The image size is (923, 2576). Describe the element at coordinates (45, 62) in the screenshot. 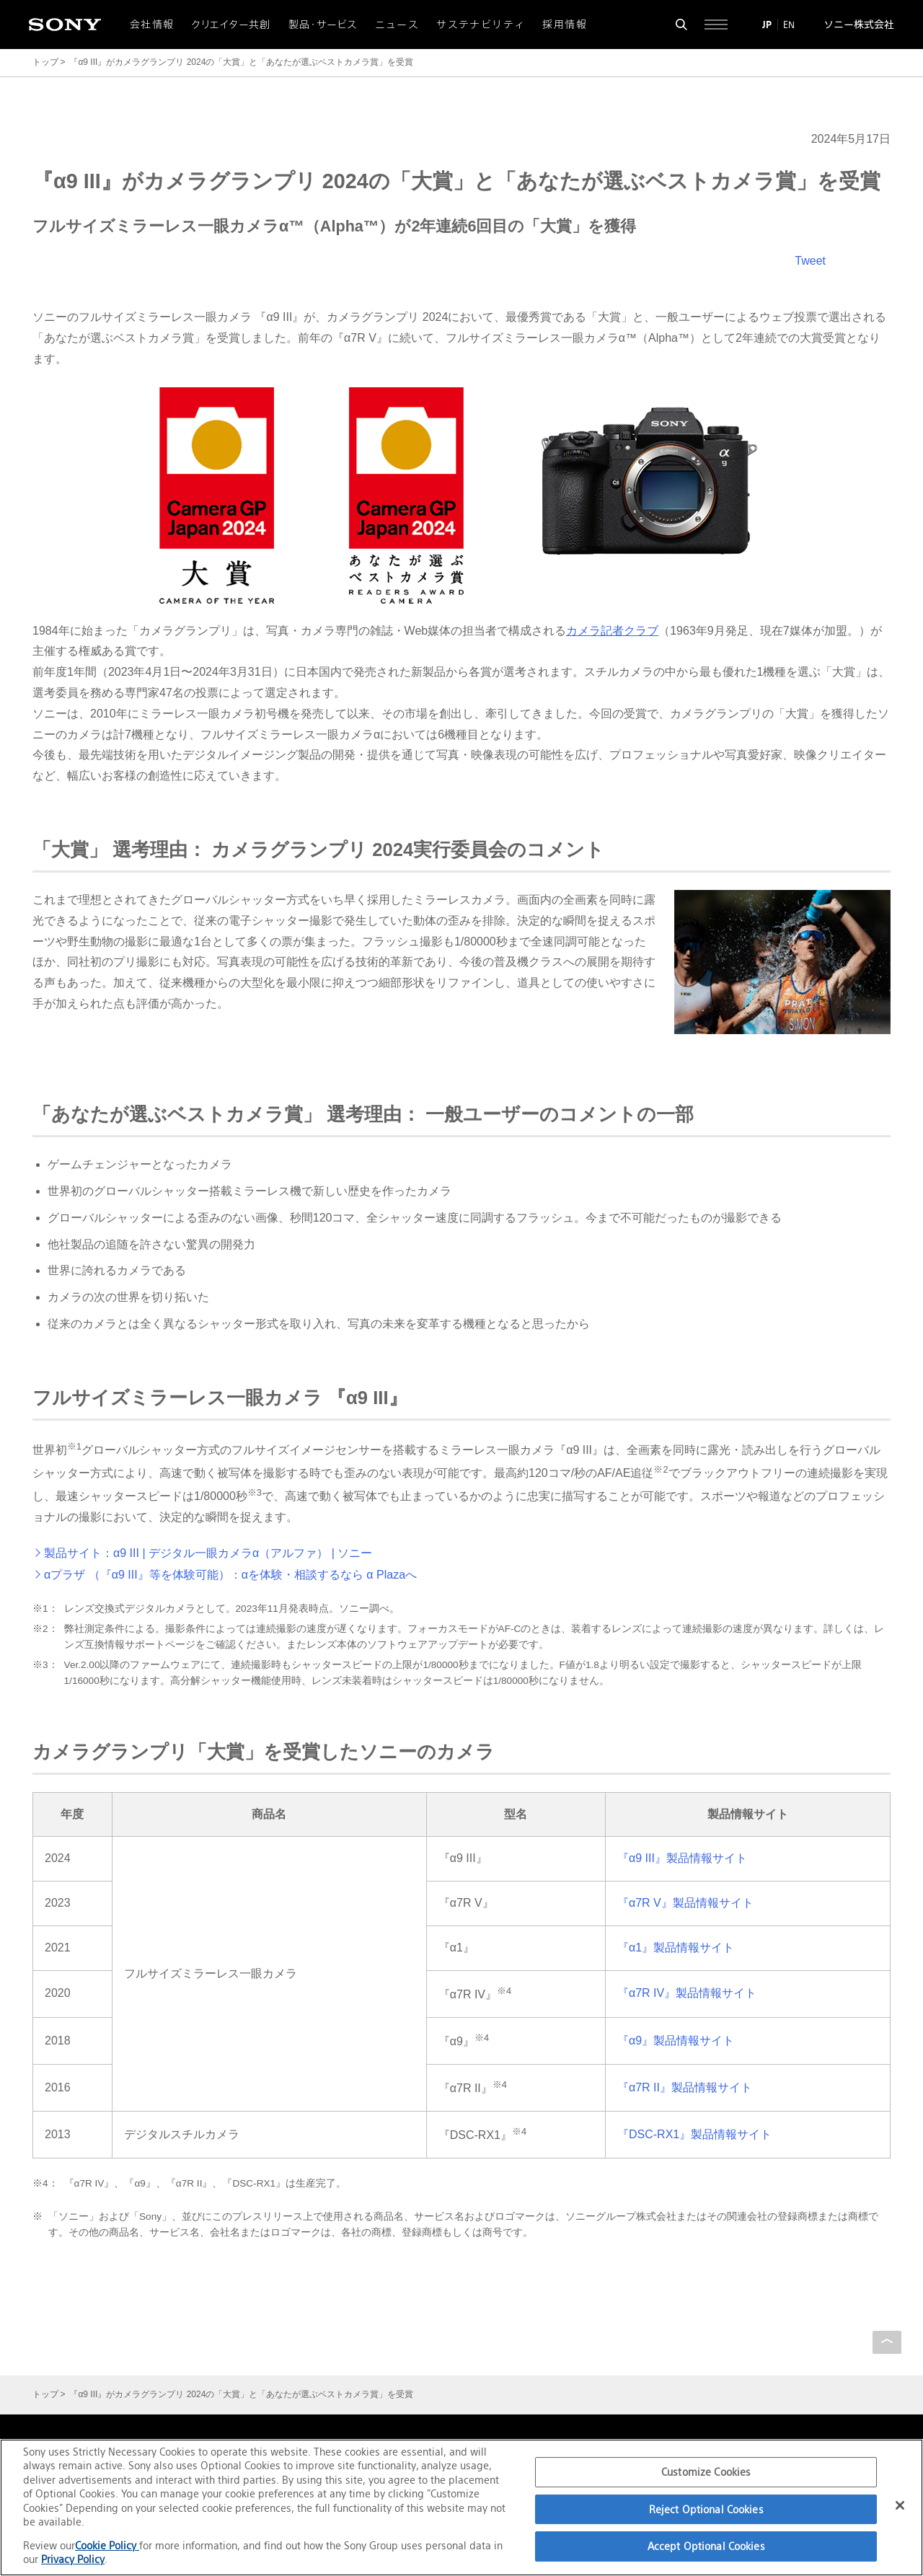

I see `トップ` at that location.